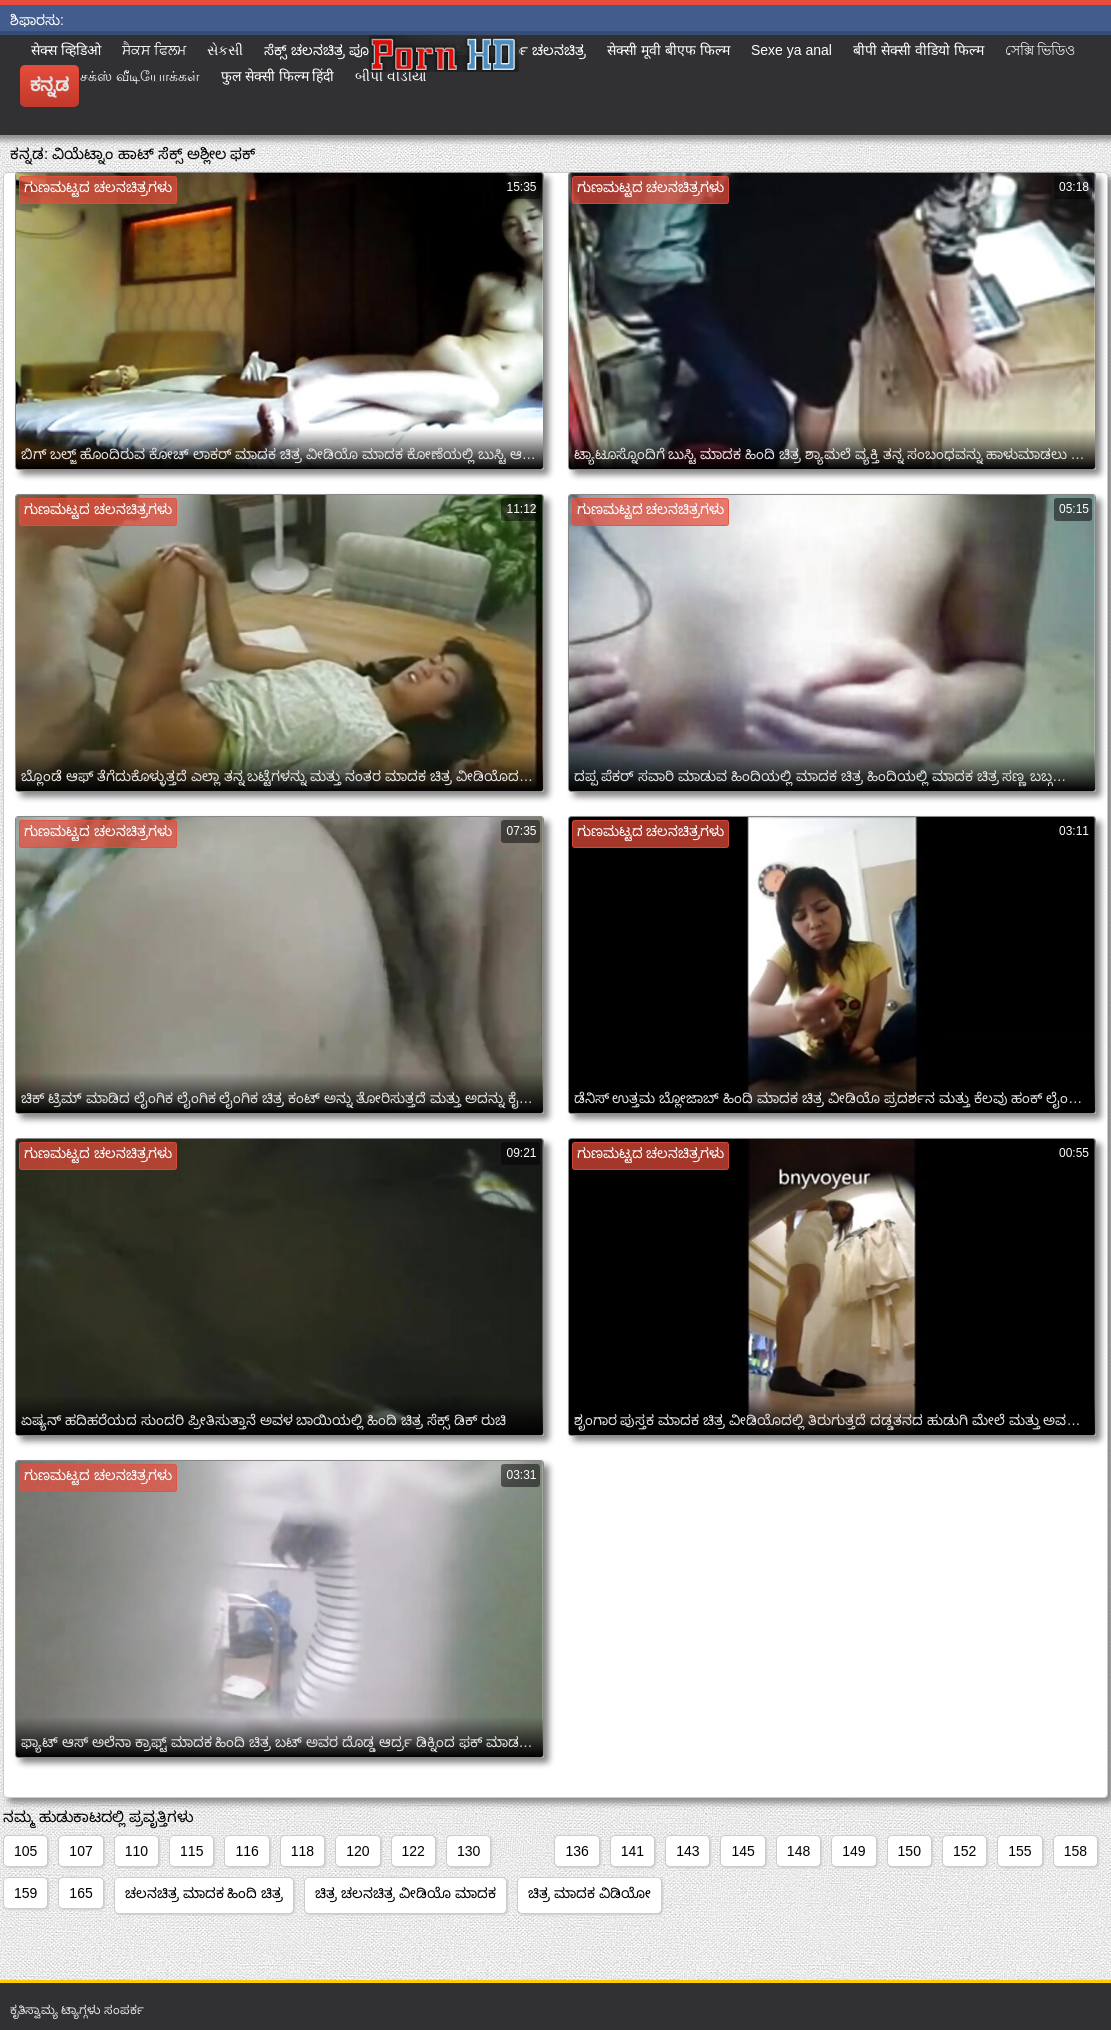  What do you see at coordinates (80, 1893) in the screenshot?
I see `165` at bounding box center [80, 1893].